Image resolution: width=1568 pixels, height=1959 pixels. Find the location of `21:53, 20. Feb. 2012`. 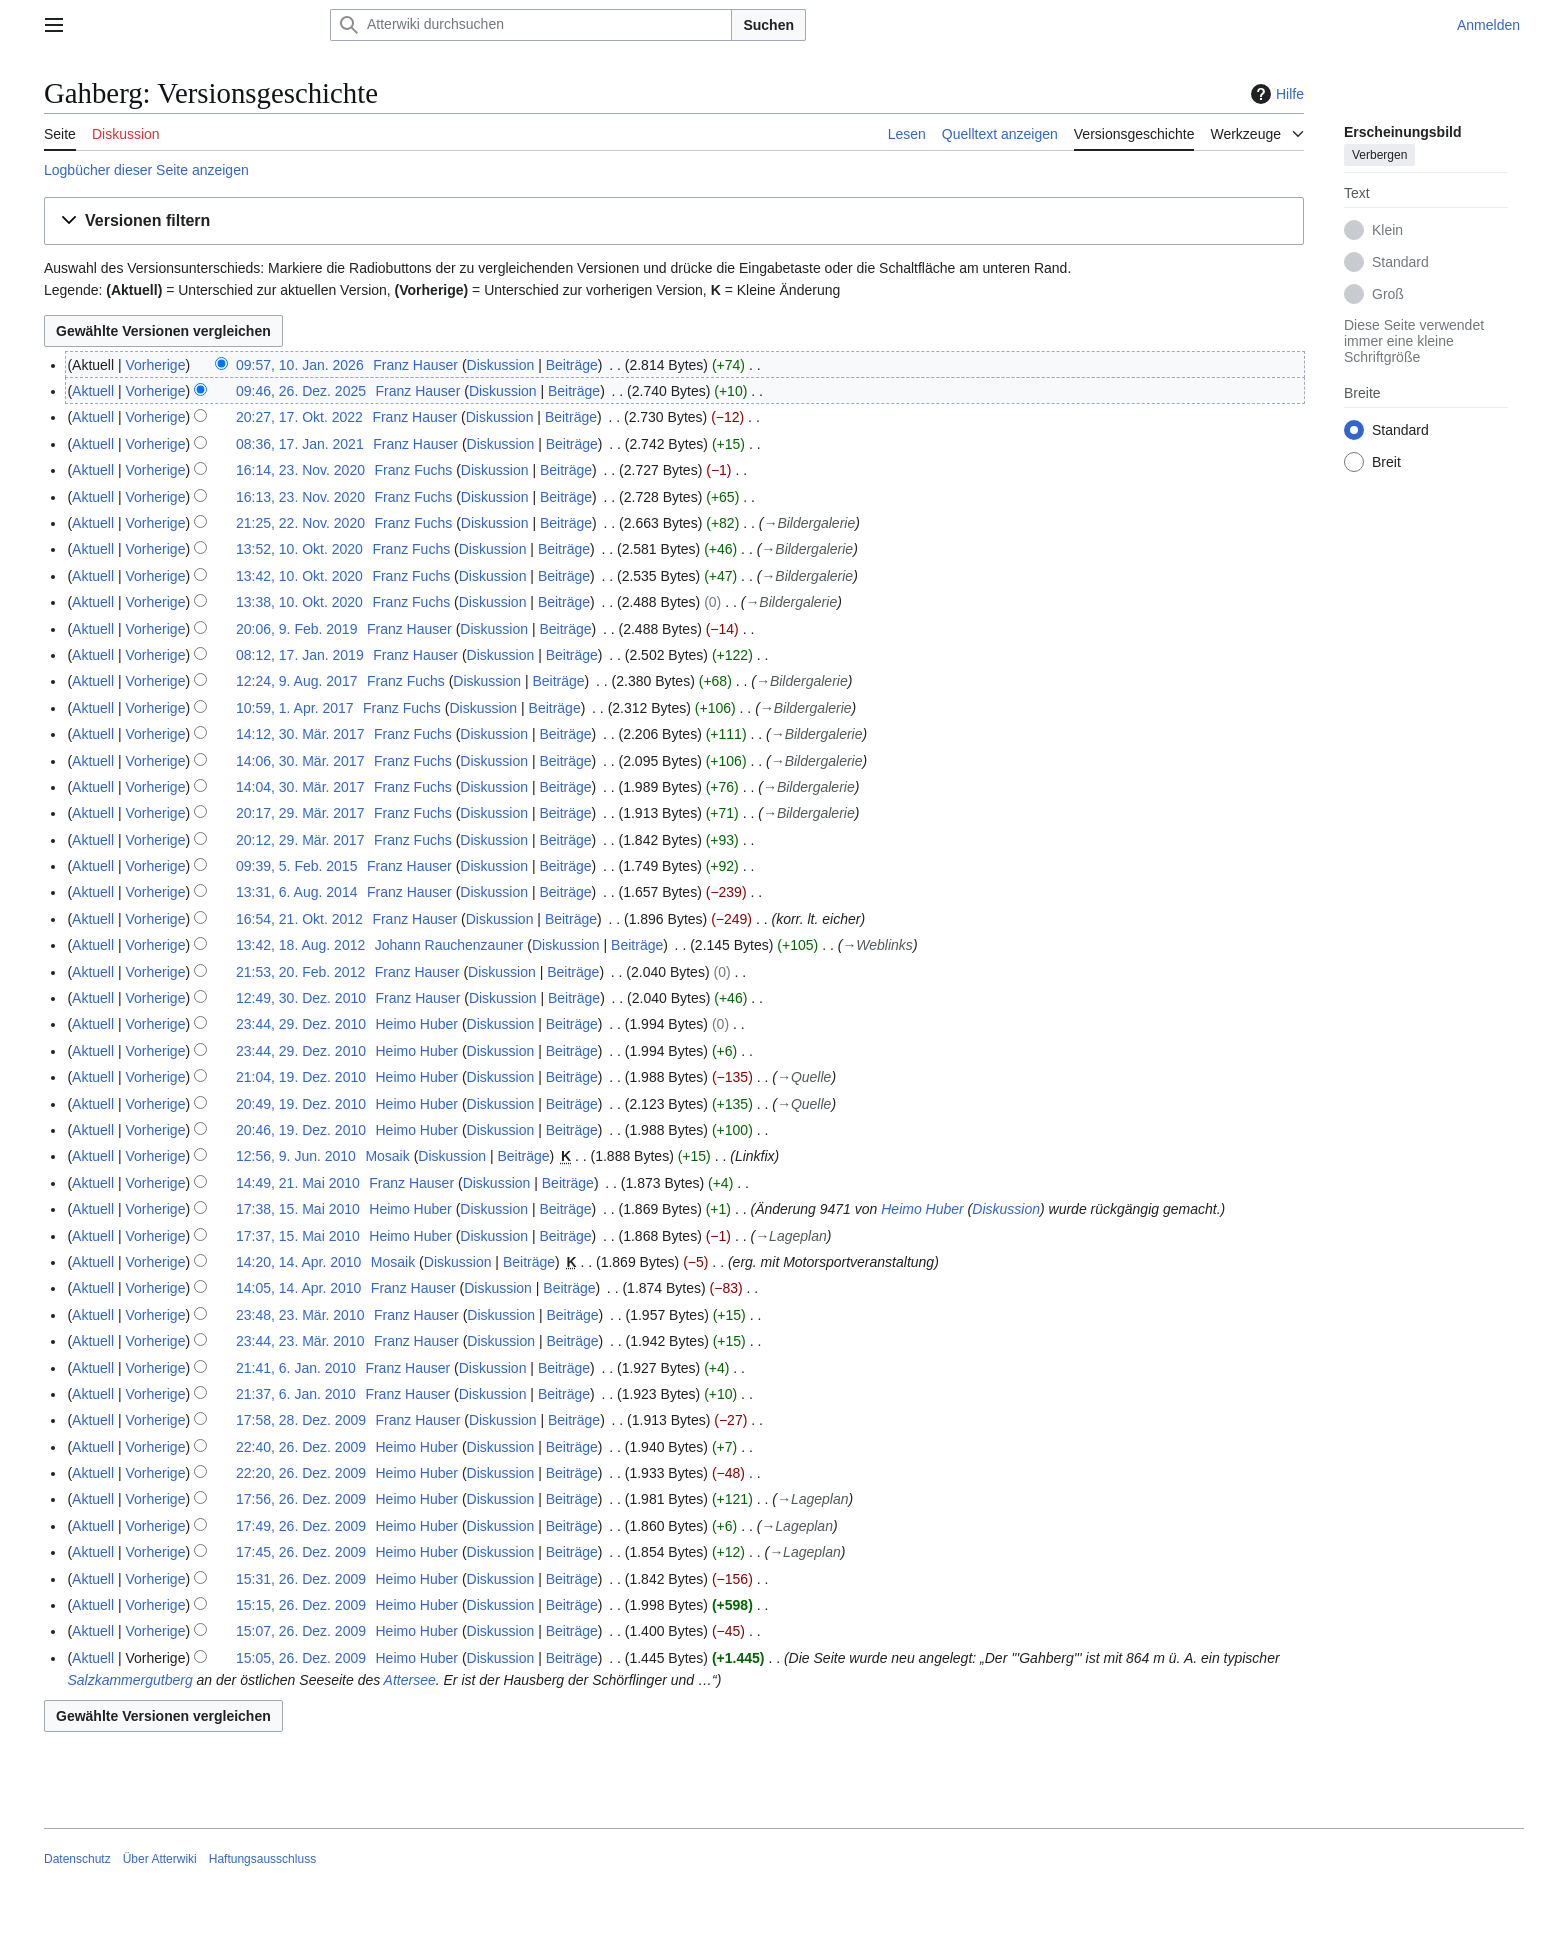

21:53, 20. Feb. 2012 is located at coordinates (300, 972).